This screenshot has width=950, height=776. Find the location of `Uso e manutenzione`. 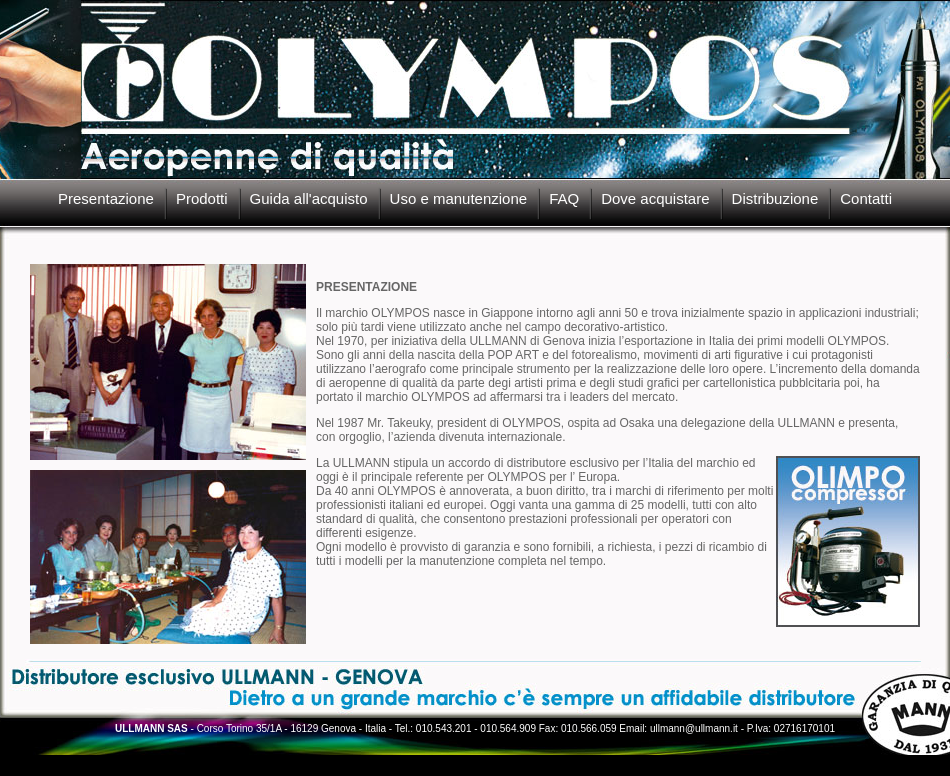

Uso e manutenzione is located at coordinates (459, 198).